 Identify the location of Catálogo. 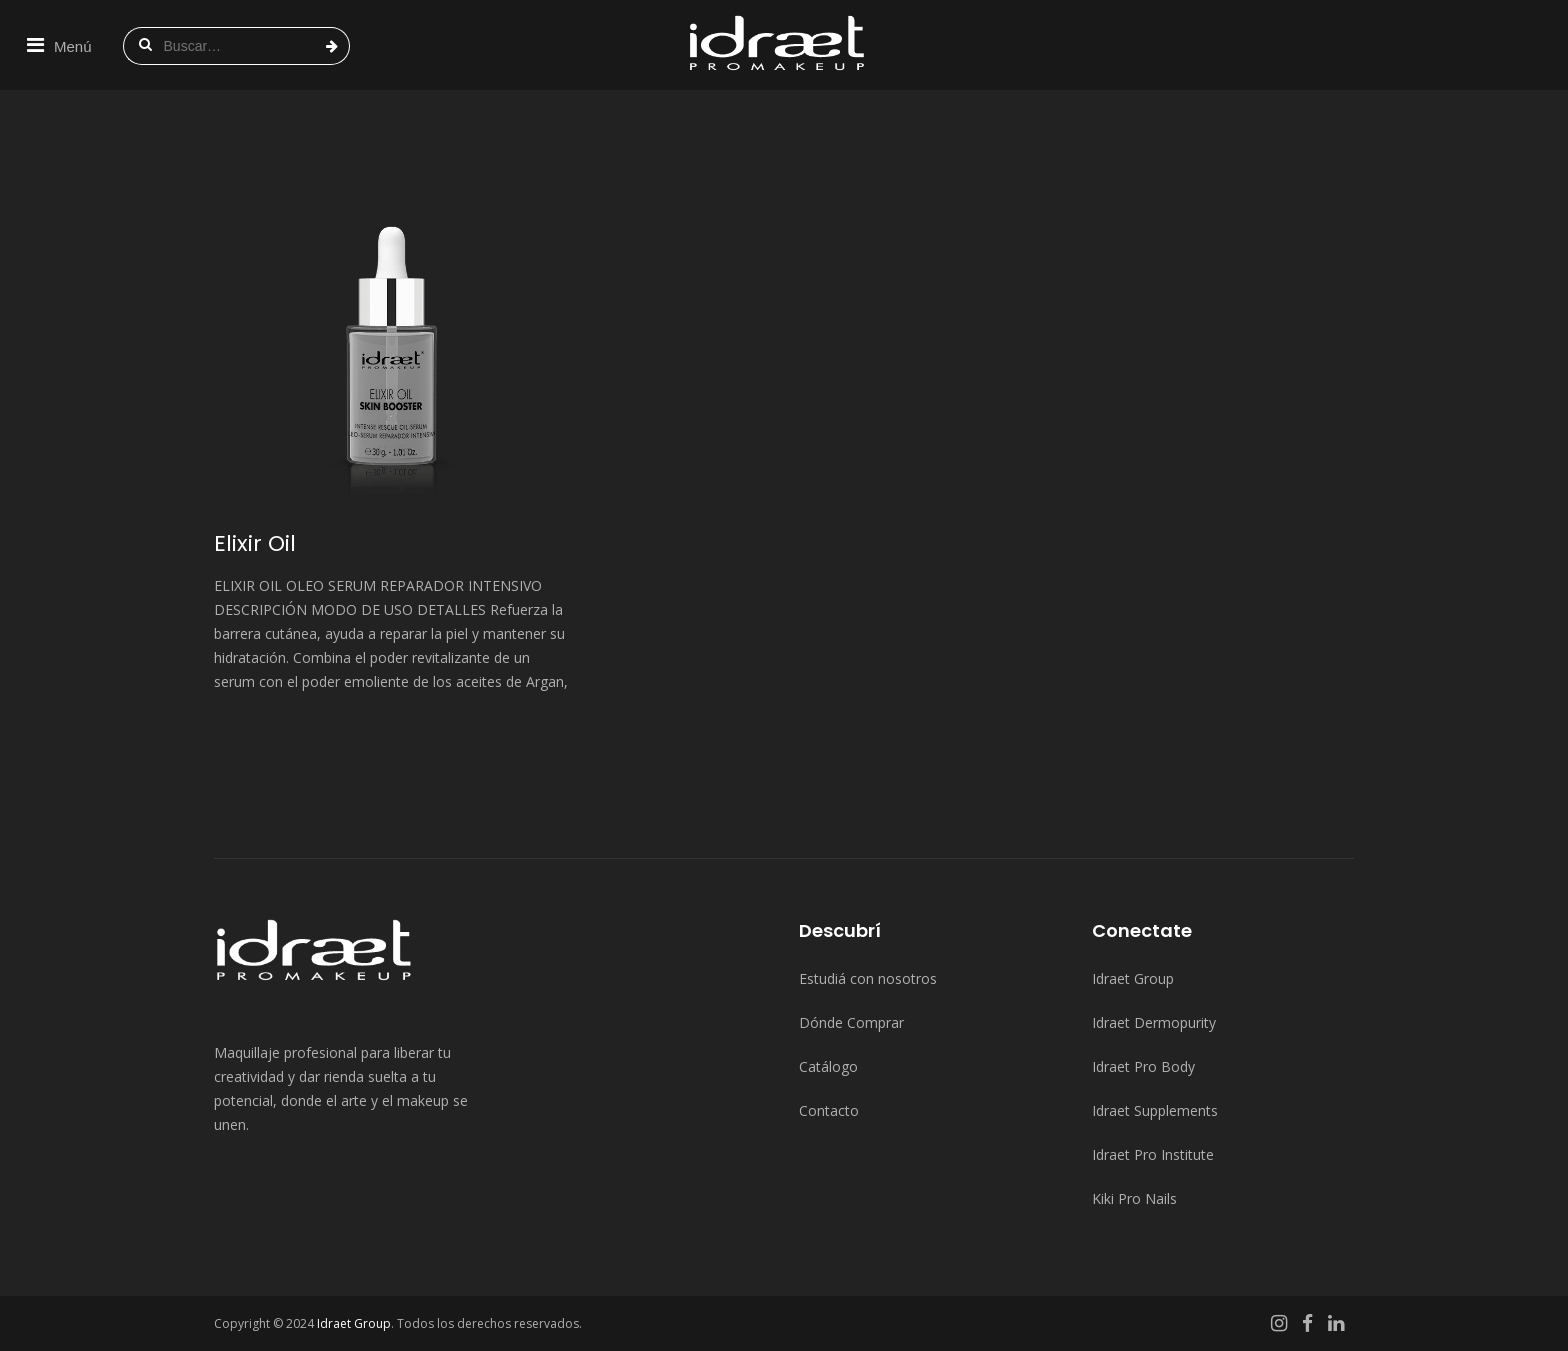
(828, 1066).